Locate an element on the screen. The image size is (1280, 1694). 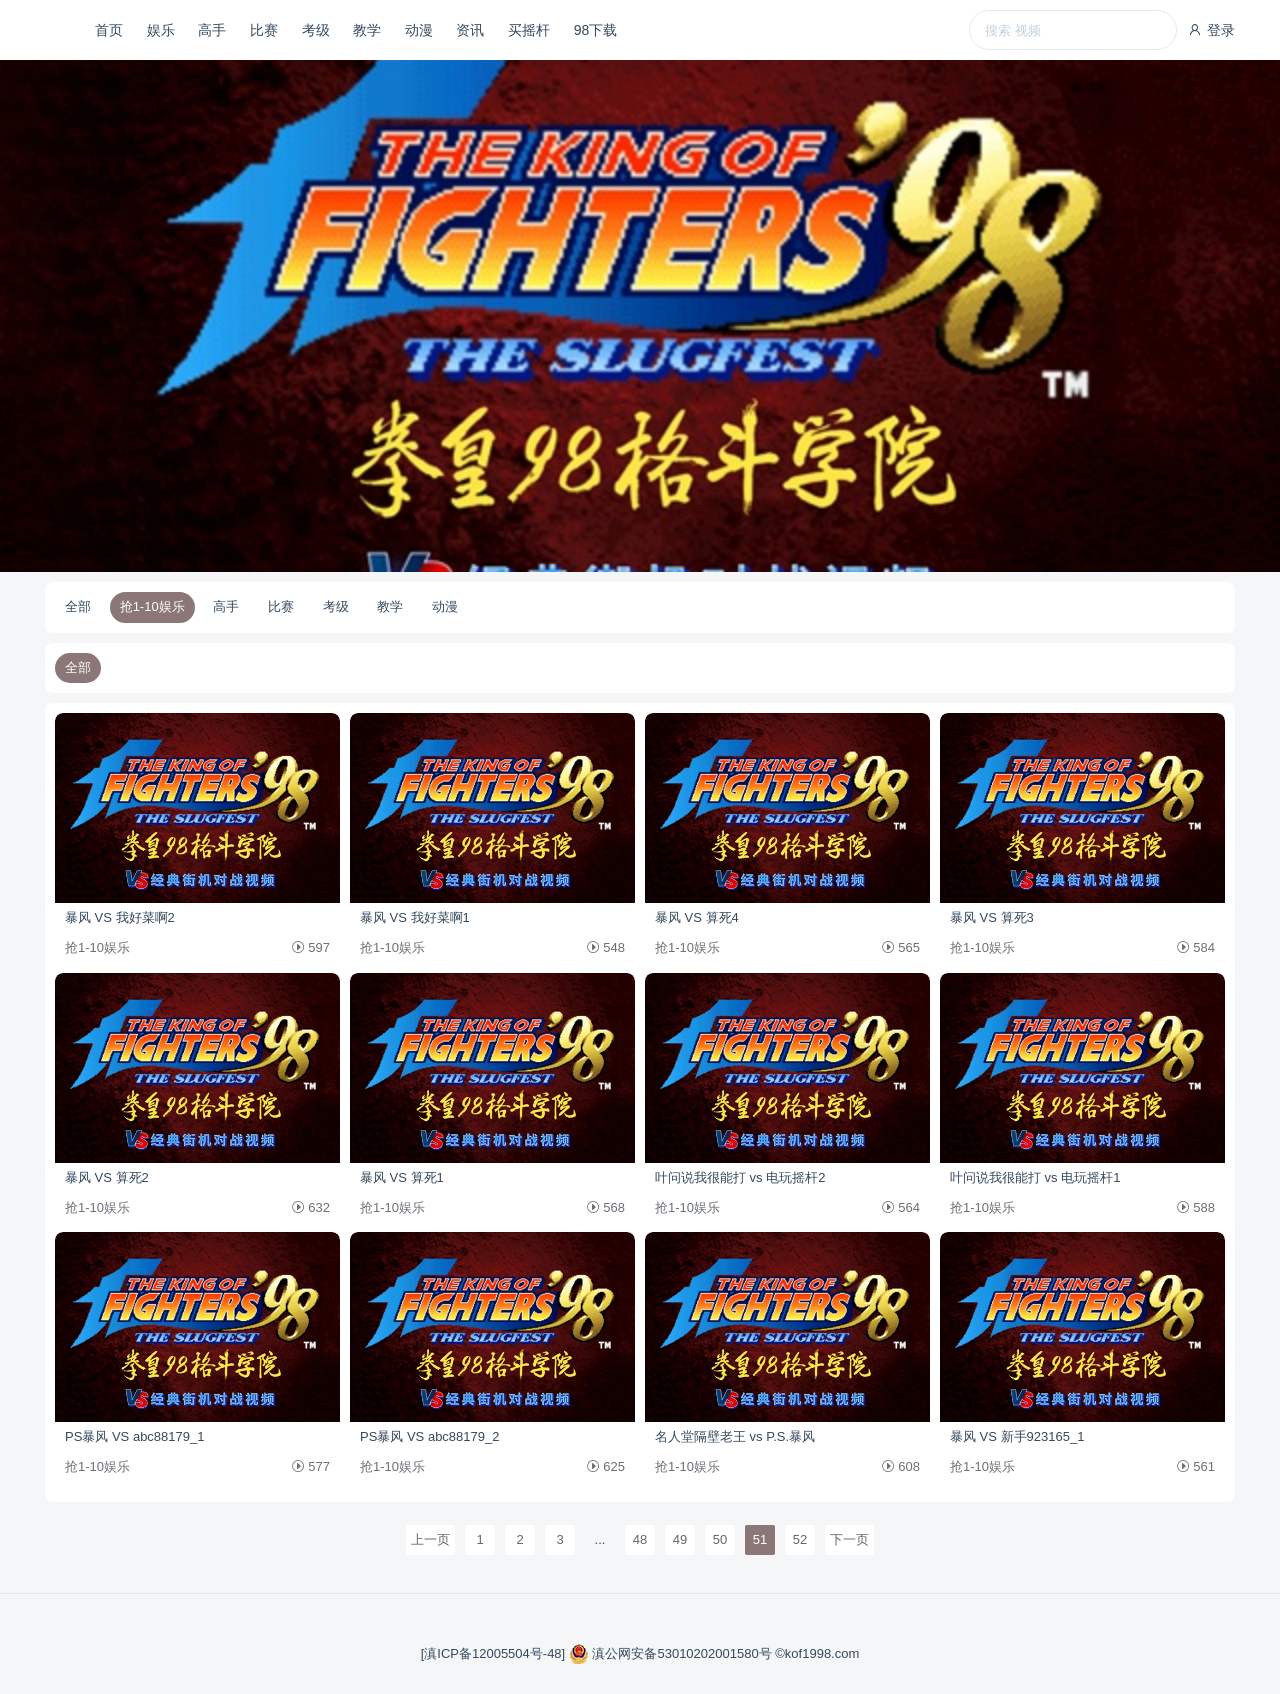
49 is located at coordinates (680, 1539).